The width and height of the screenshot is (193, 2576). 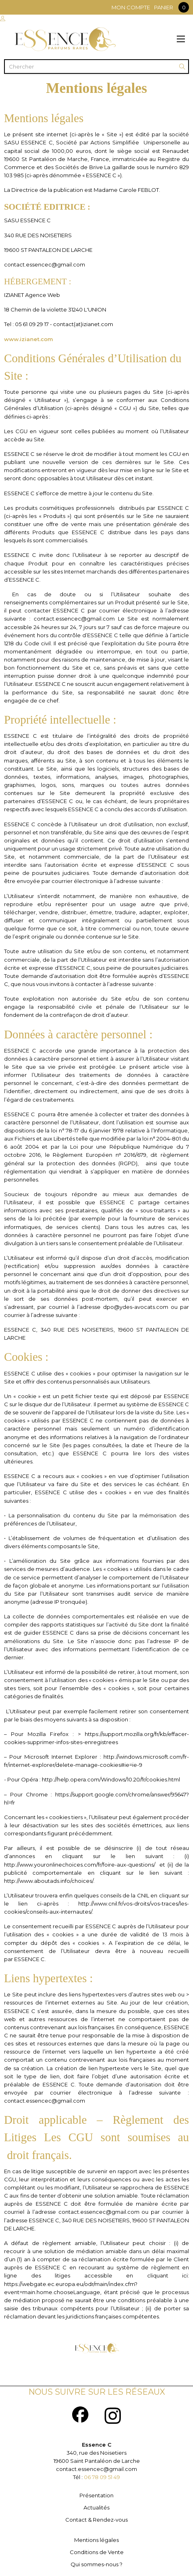 What do you see at coordinates (96, 2564) in the screenshot?
I see `Qui sommes-nous ?` at bounding box center [96, 2564].